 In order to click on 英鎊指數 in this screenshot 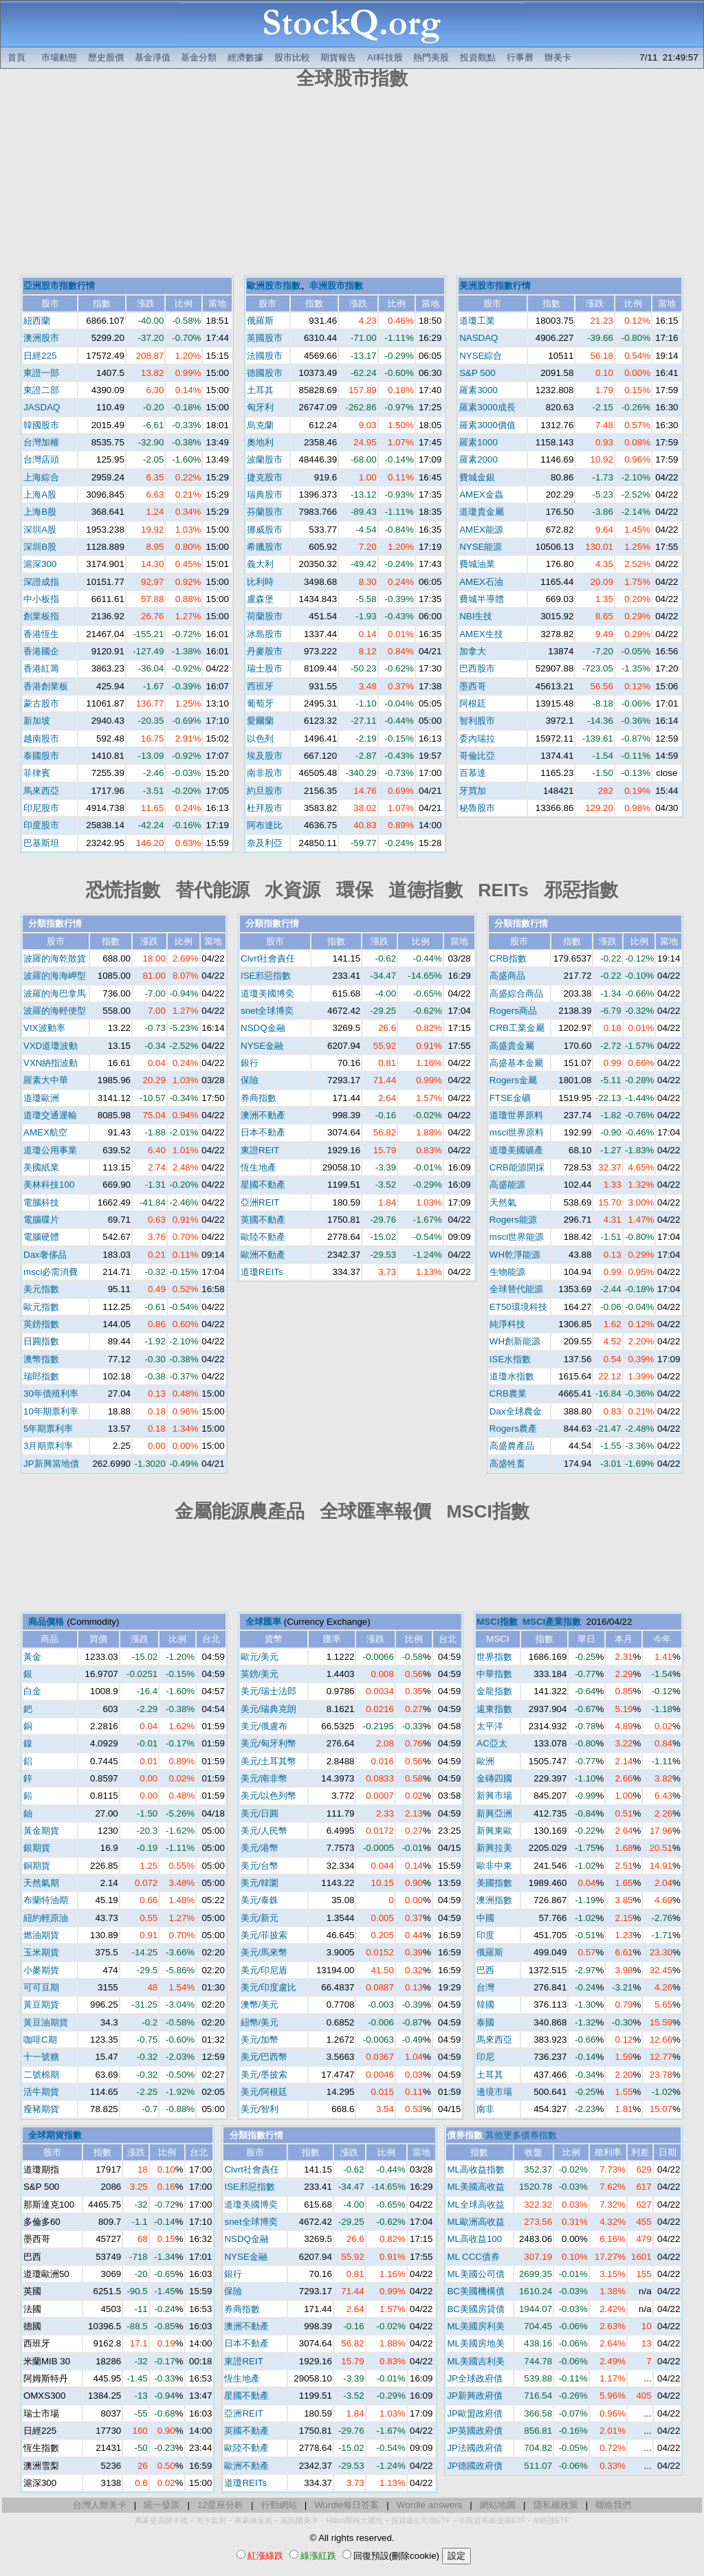, I will do `click(41, 1324)`.